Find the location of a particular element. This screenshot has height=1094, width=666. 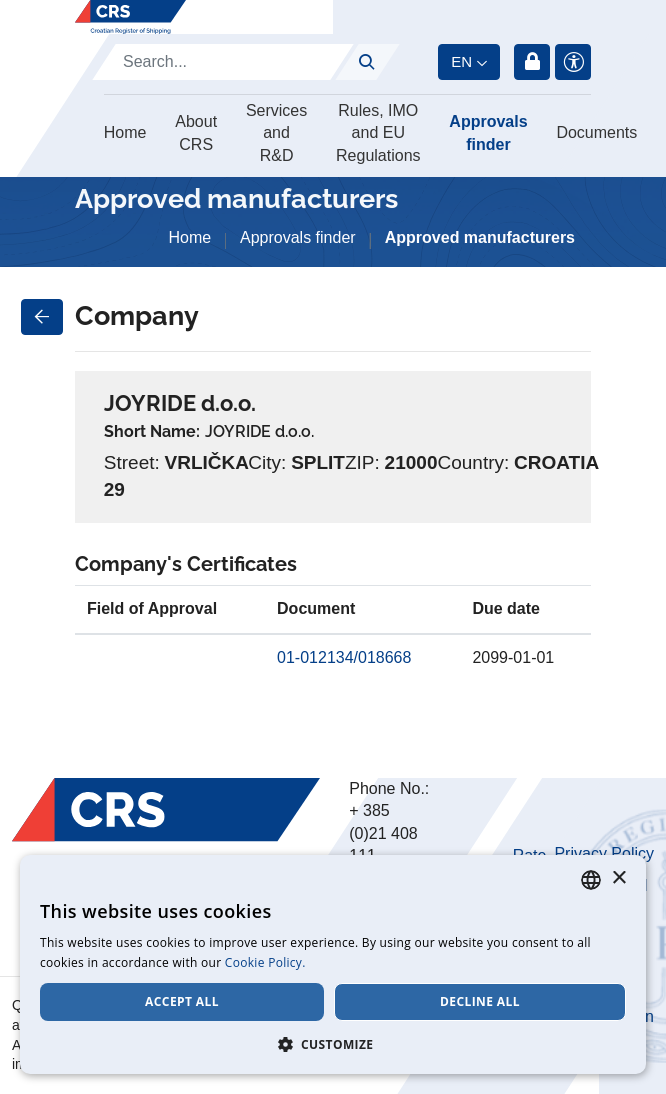

Rules, IMO and EU Regulations is located at coordinates (378, 133).